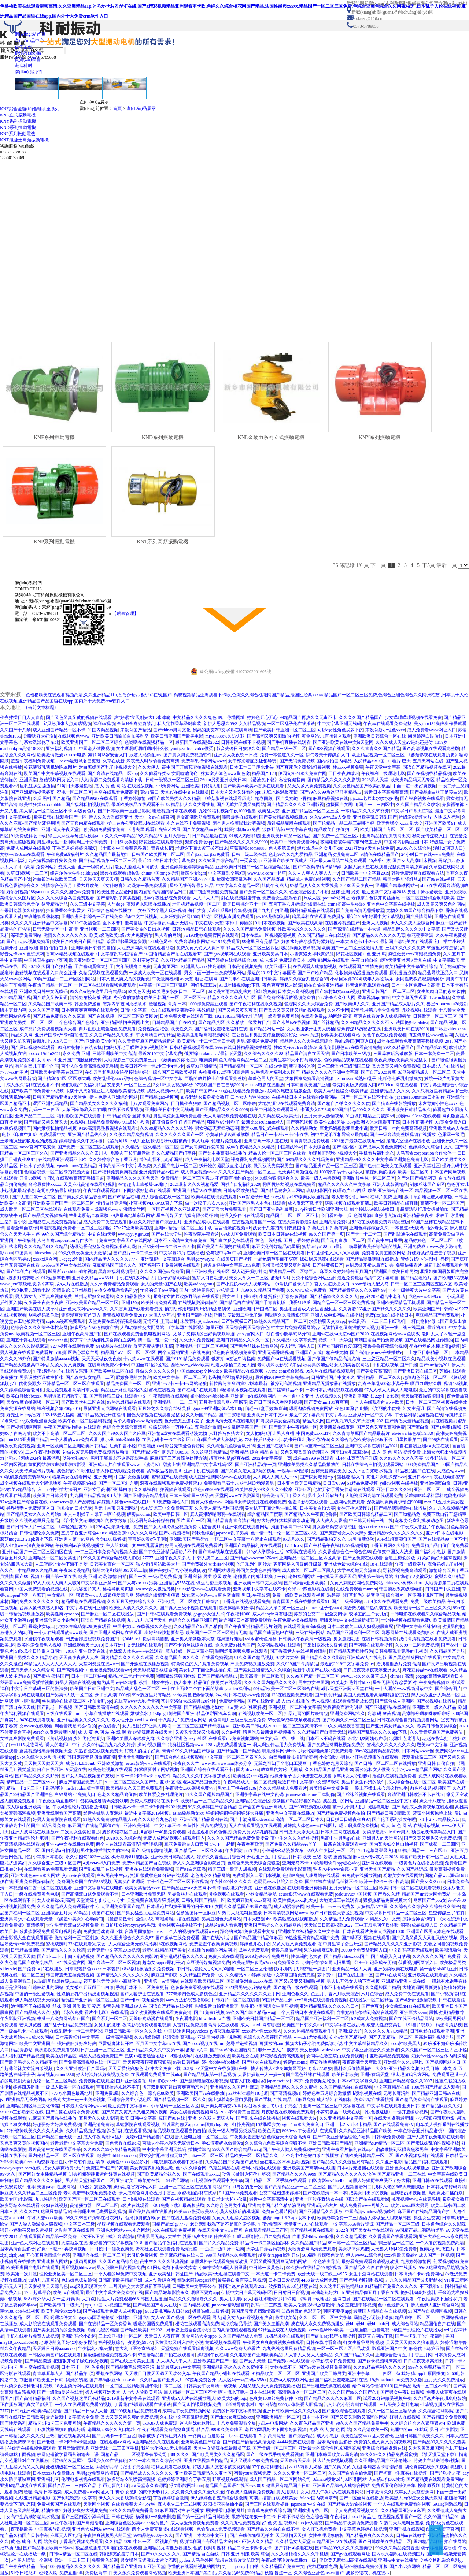  I want to click on 在线亚洲精品电影, so click(32, 2498).